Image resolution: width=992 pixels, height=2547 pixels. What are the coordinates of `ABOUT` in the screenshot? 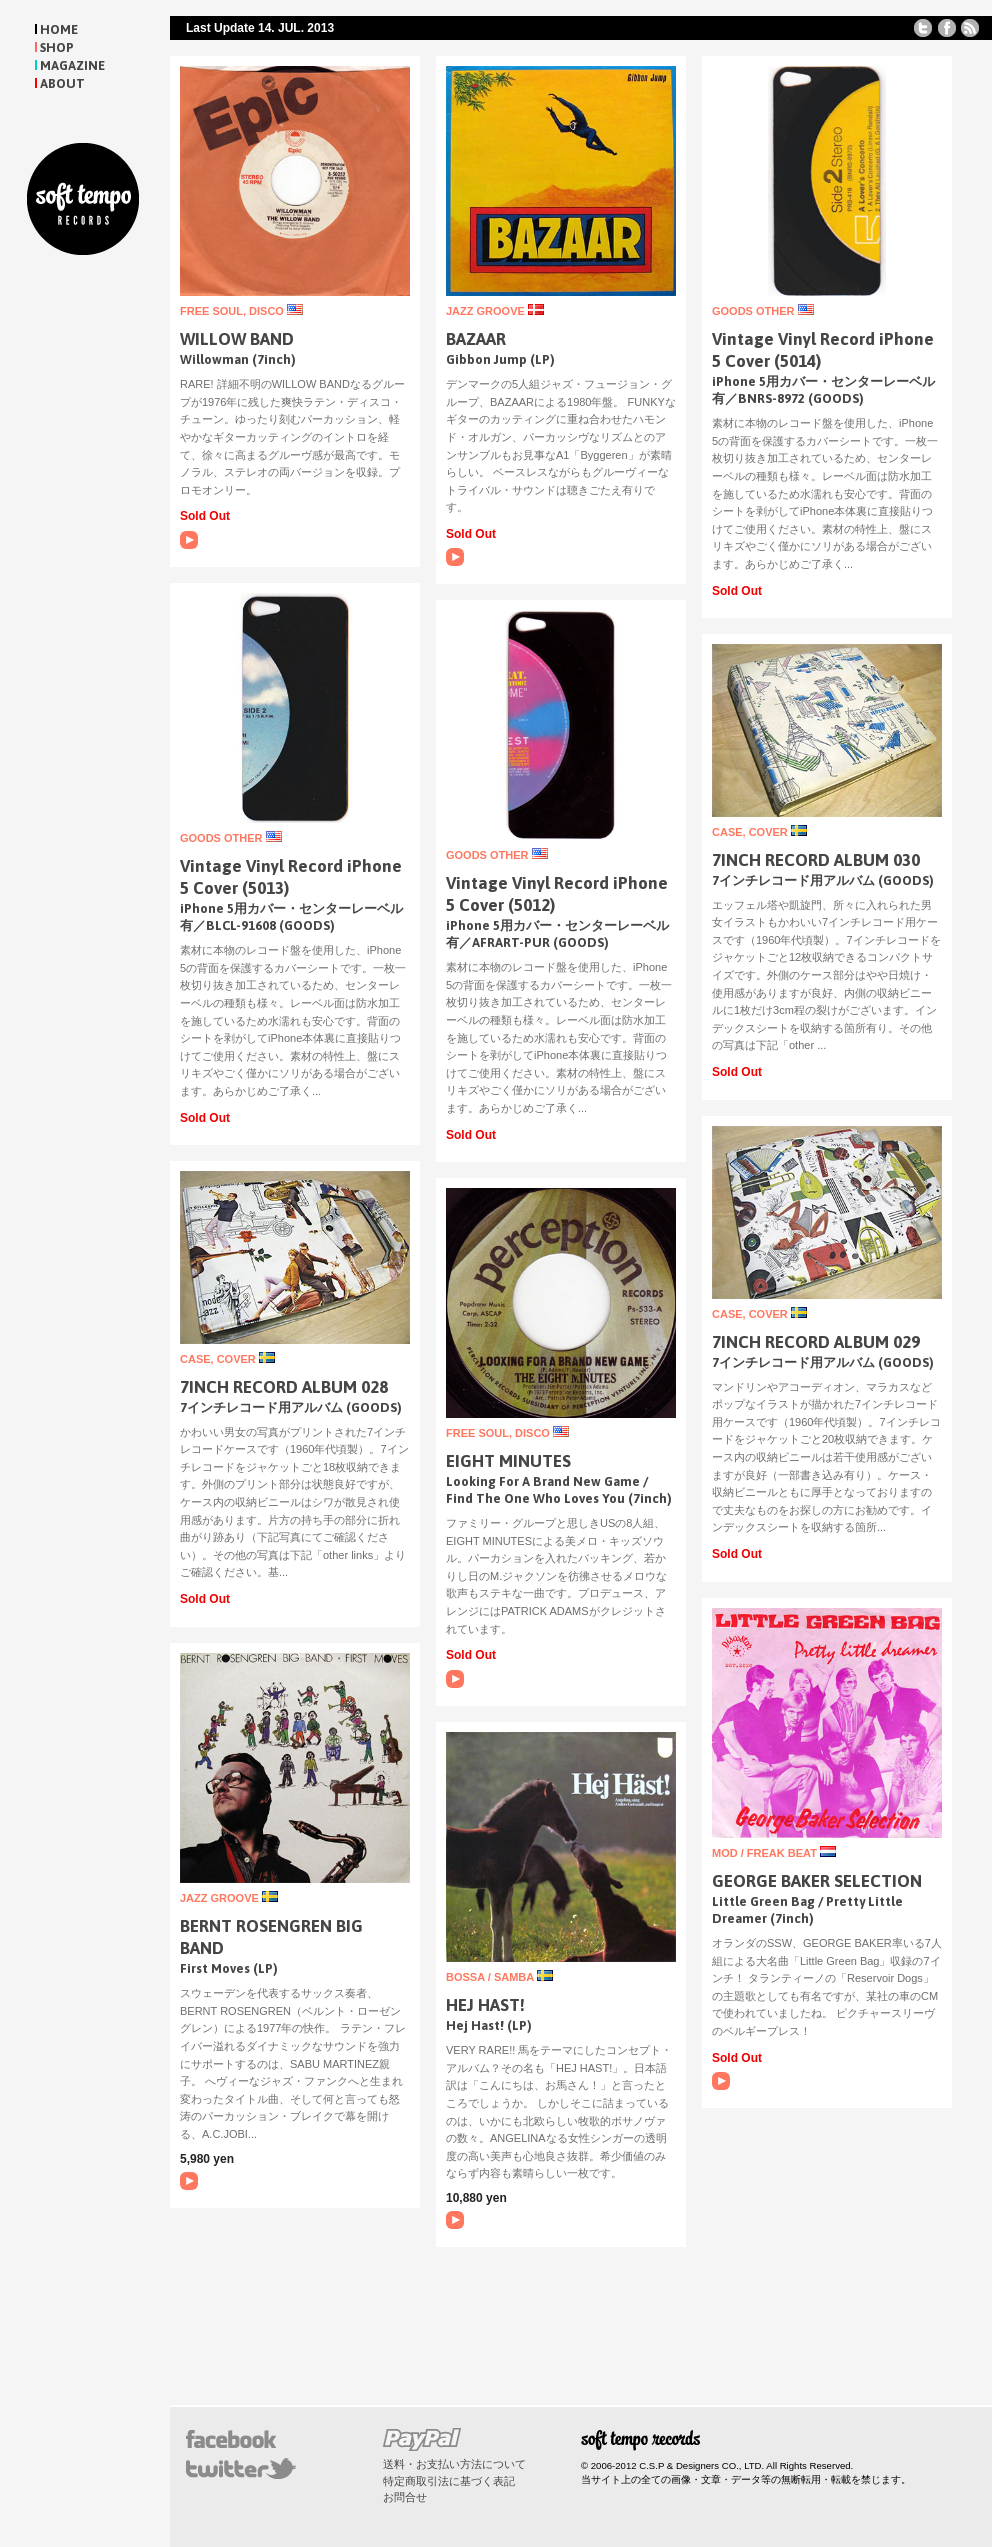 It's located at (62, 83).